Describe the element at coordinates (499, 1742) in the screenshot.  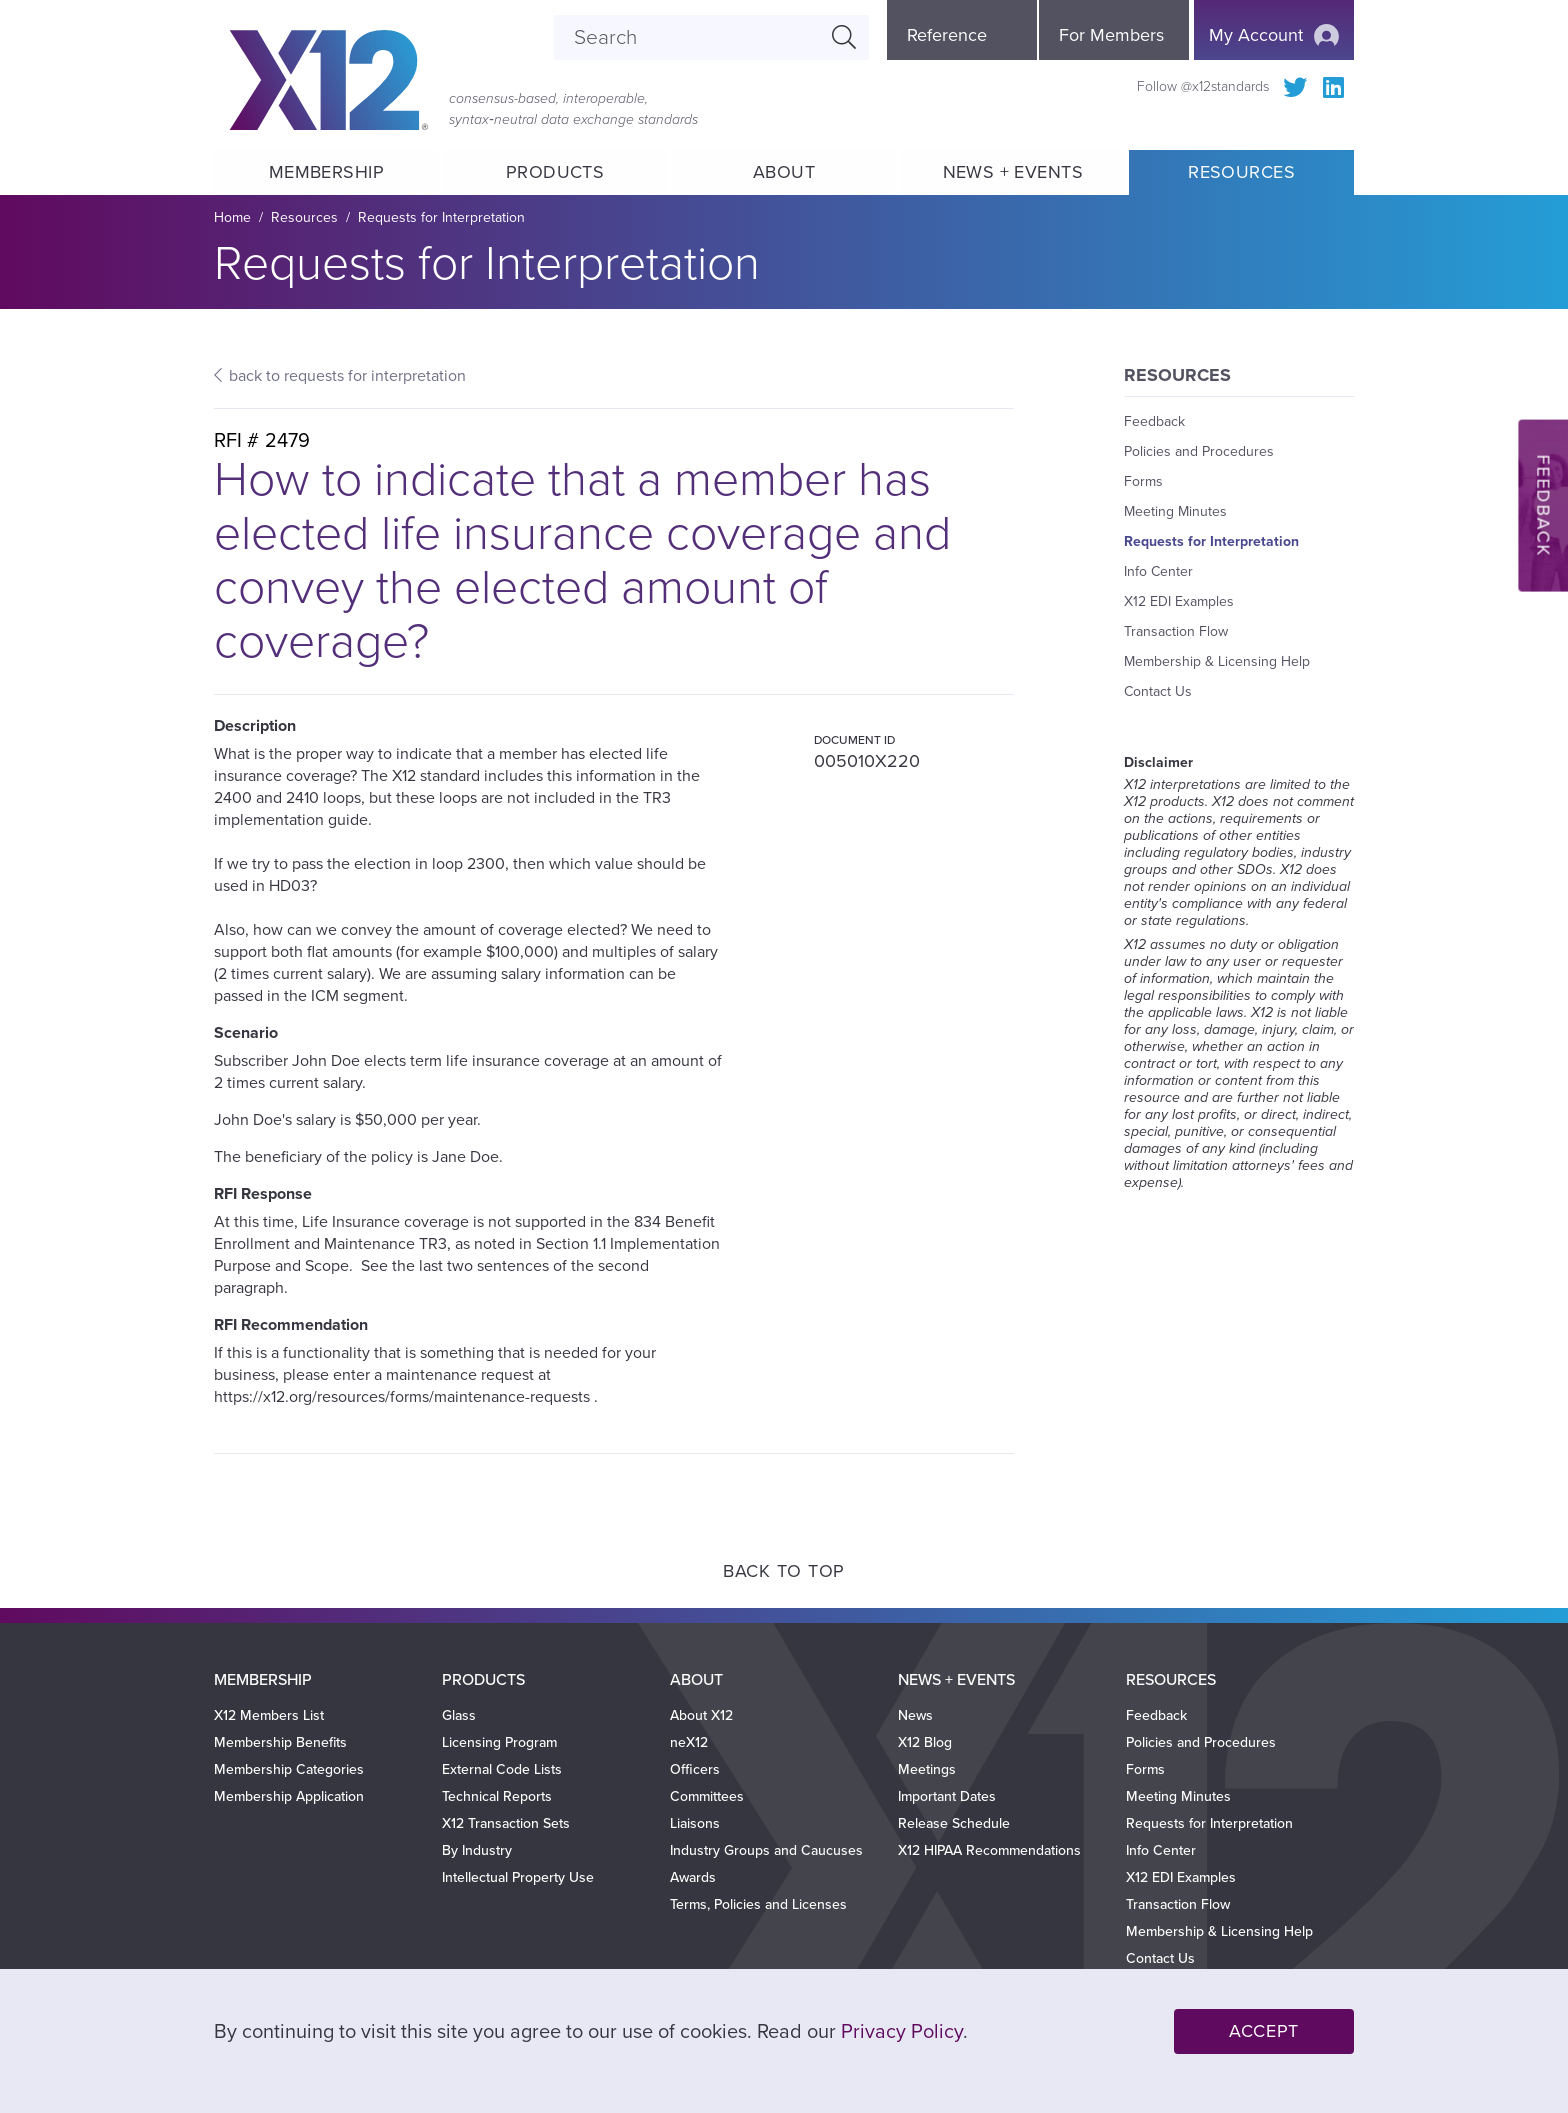
I see `Licensing Program` at that location.